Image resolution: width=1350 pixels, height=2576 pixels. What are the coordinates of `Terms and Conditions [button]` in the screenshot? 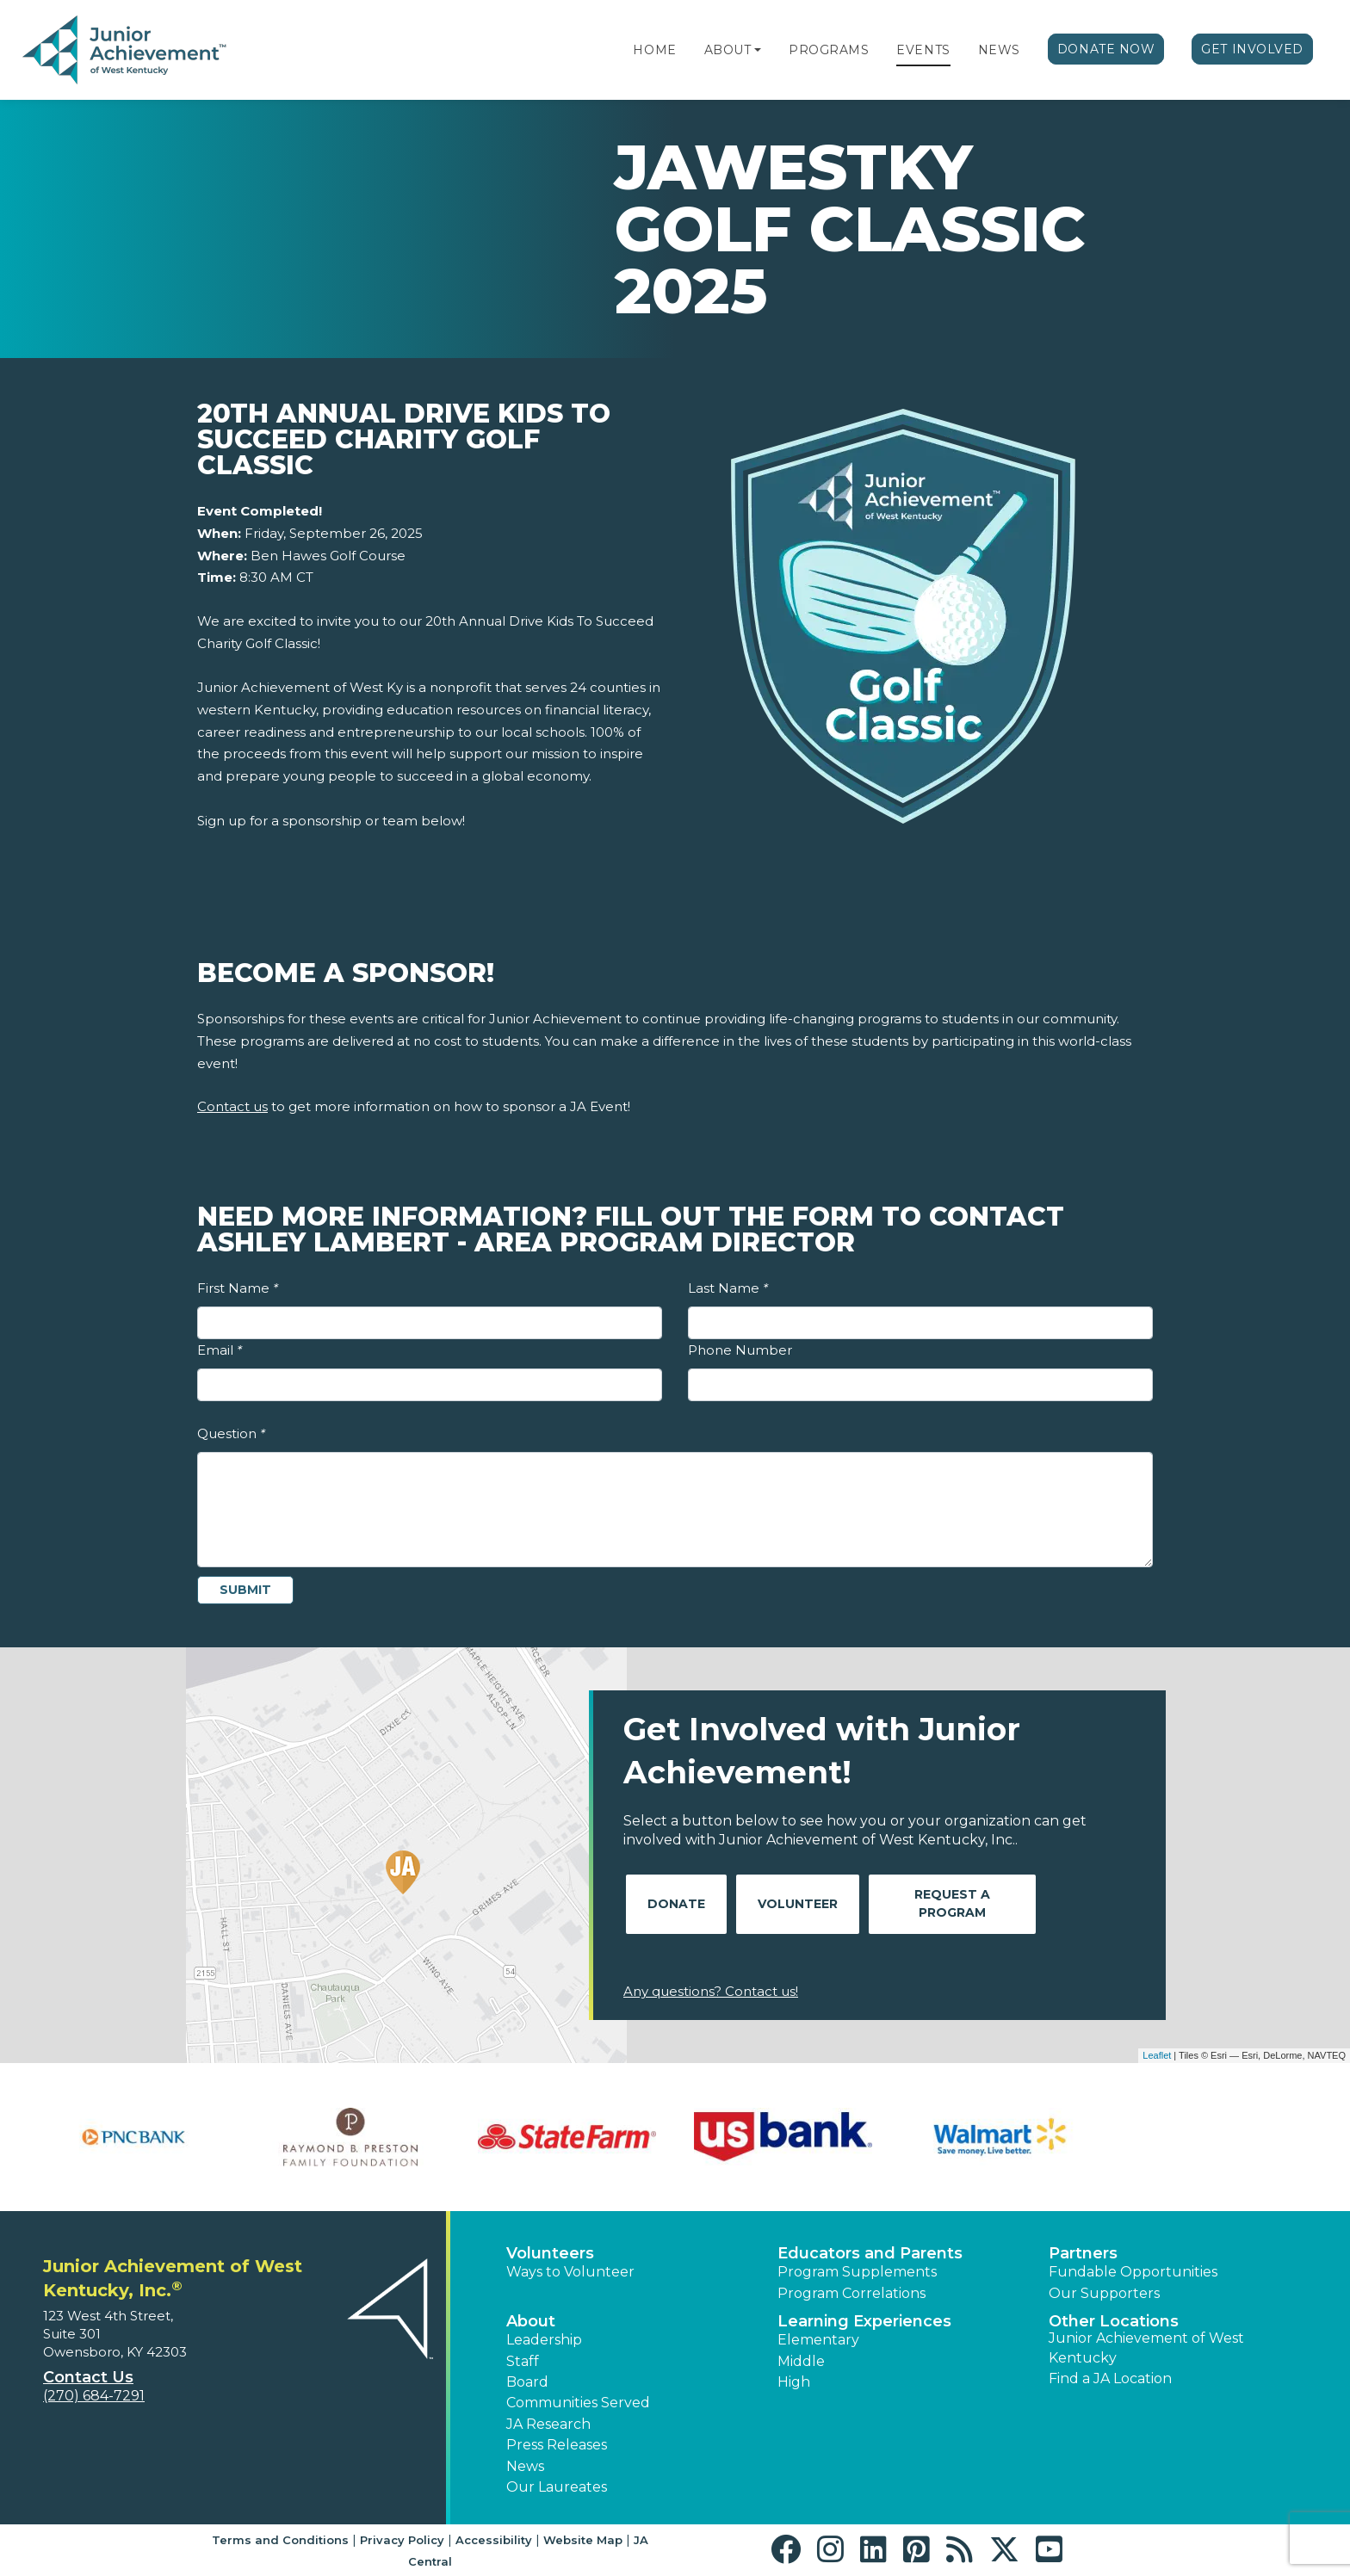 It's located at (280, 2540).